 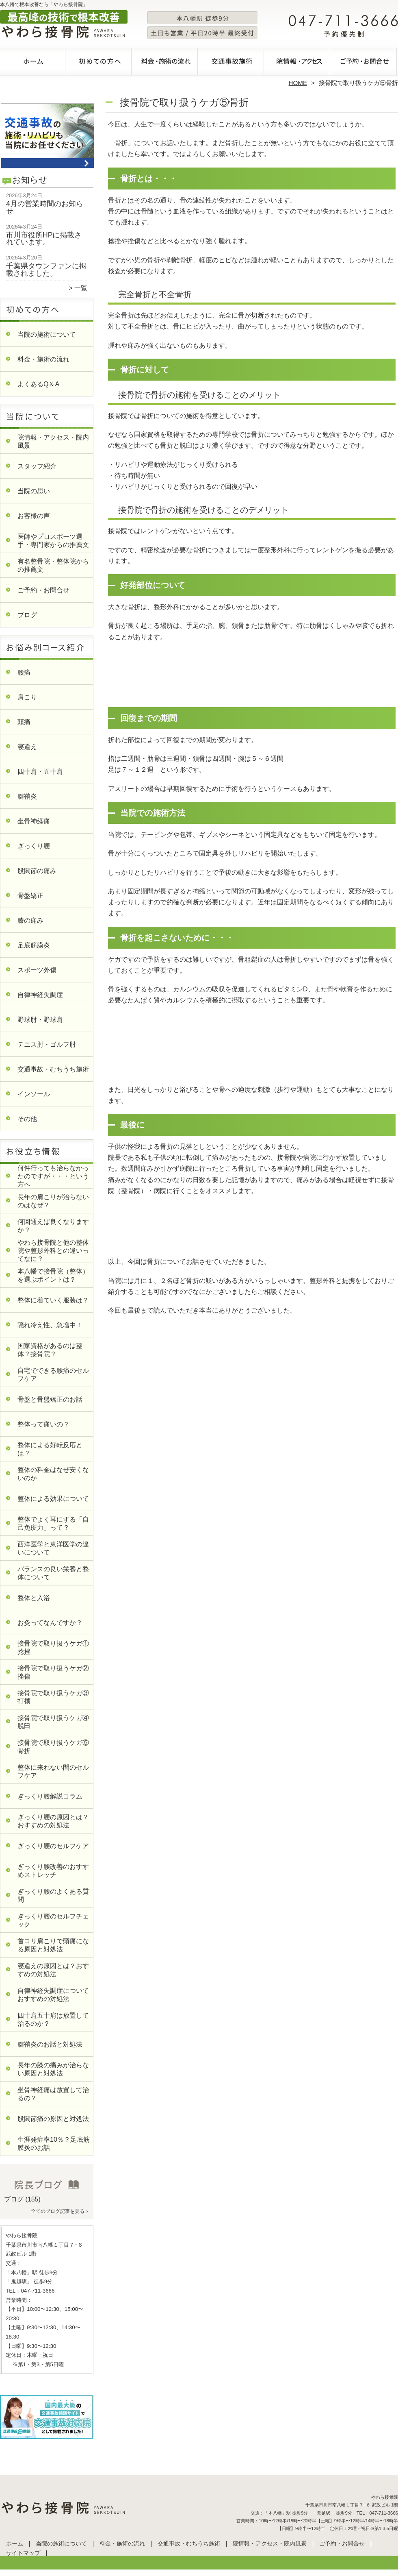 I want to click on 坐骨神経痛, so click(x=33, y=821).